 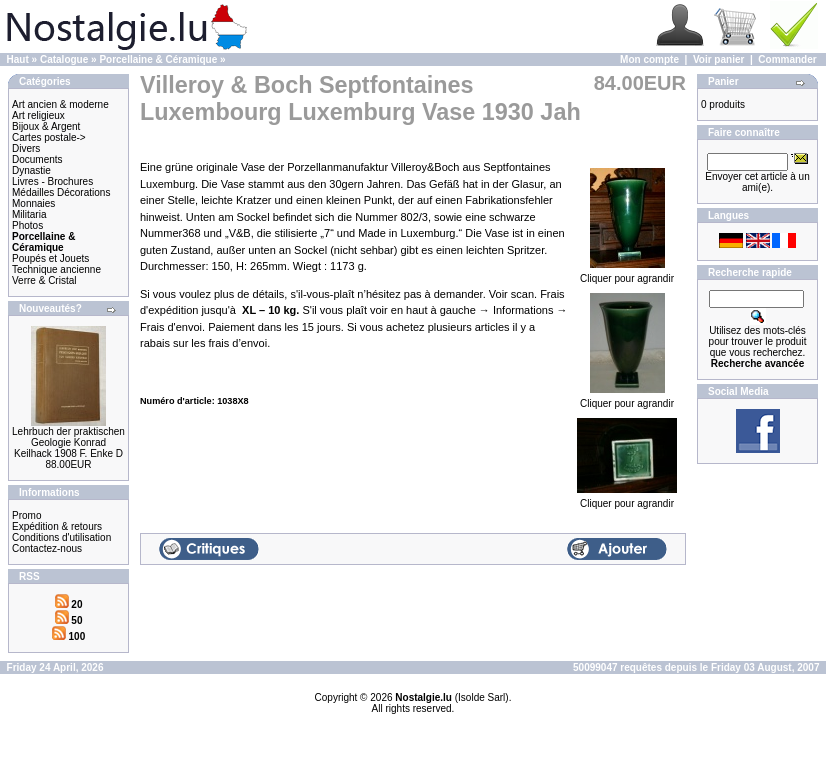 I want to click on Promo, so click(x=26, y=515).